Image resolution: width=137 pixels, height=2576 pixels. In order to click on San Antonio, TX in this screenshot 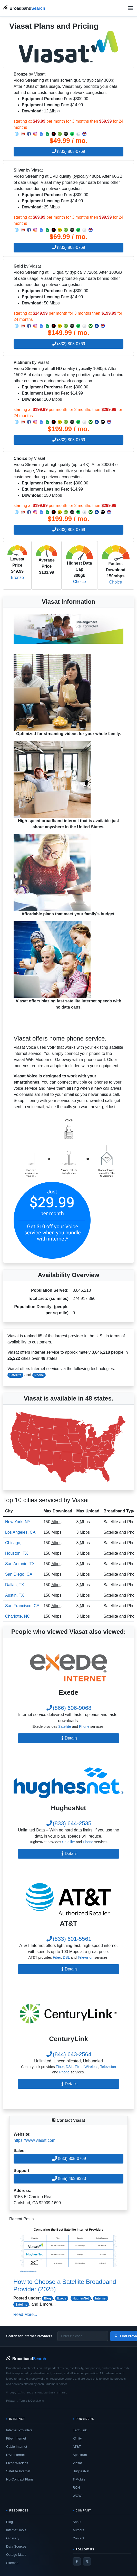, I will do `click(20, 1564)`.